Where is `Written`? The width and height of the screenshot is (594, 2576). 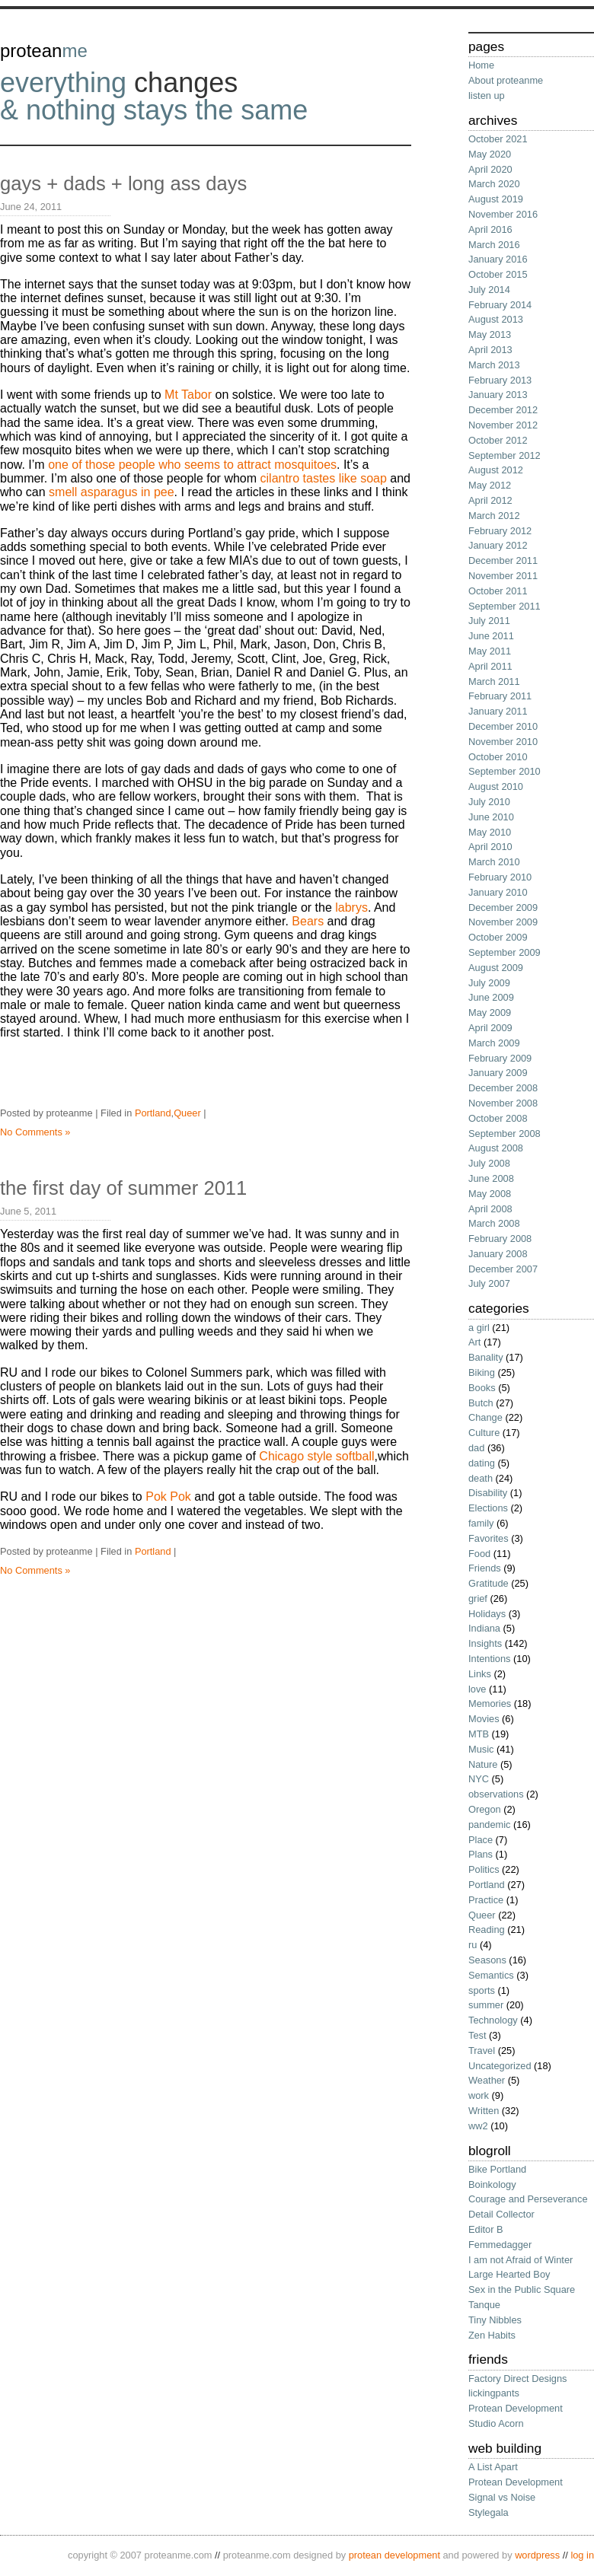 Written is located at coordinates (483, 2110).